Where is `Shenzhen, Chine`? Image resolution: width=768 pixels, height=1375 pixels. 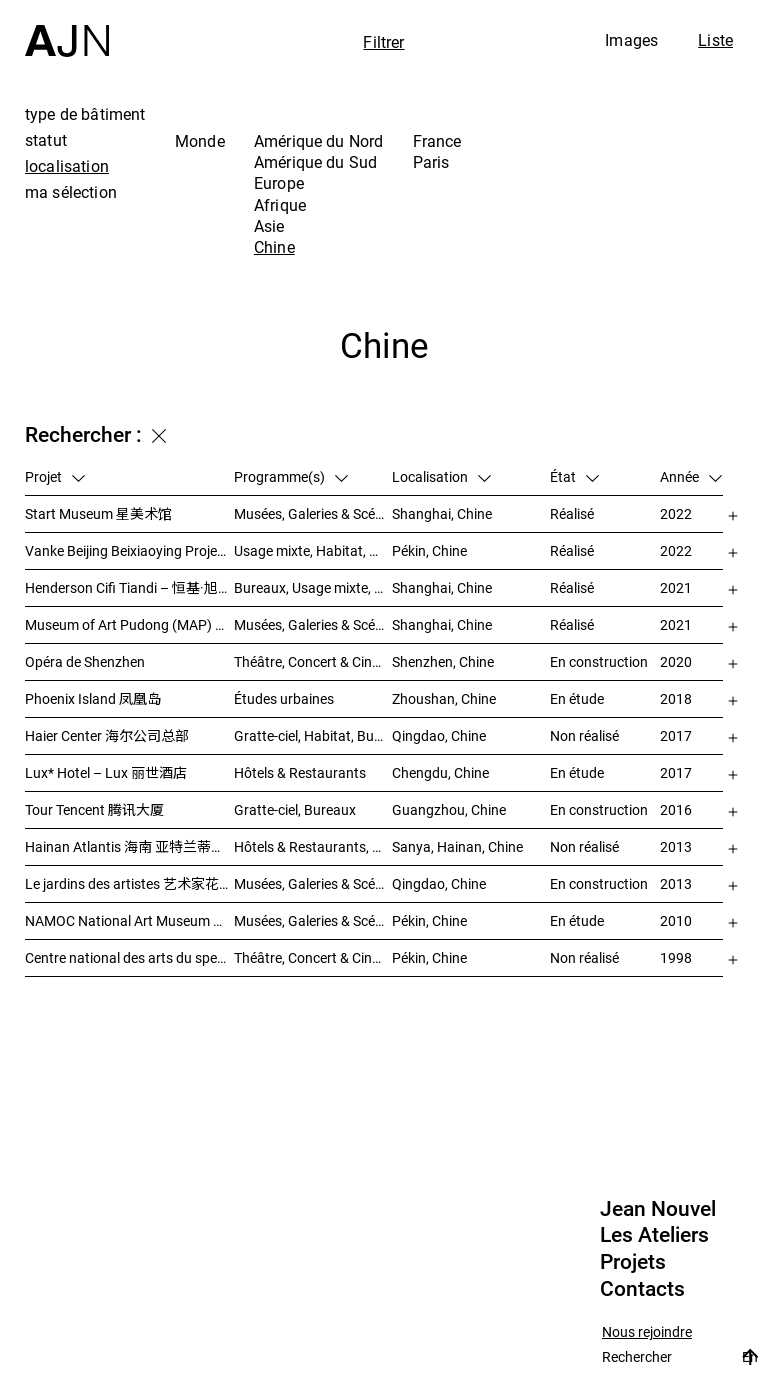 Shenzhen, Chine is located at coordinates (443, 661).